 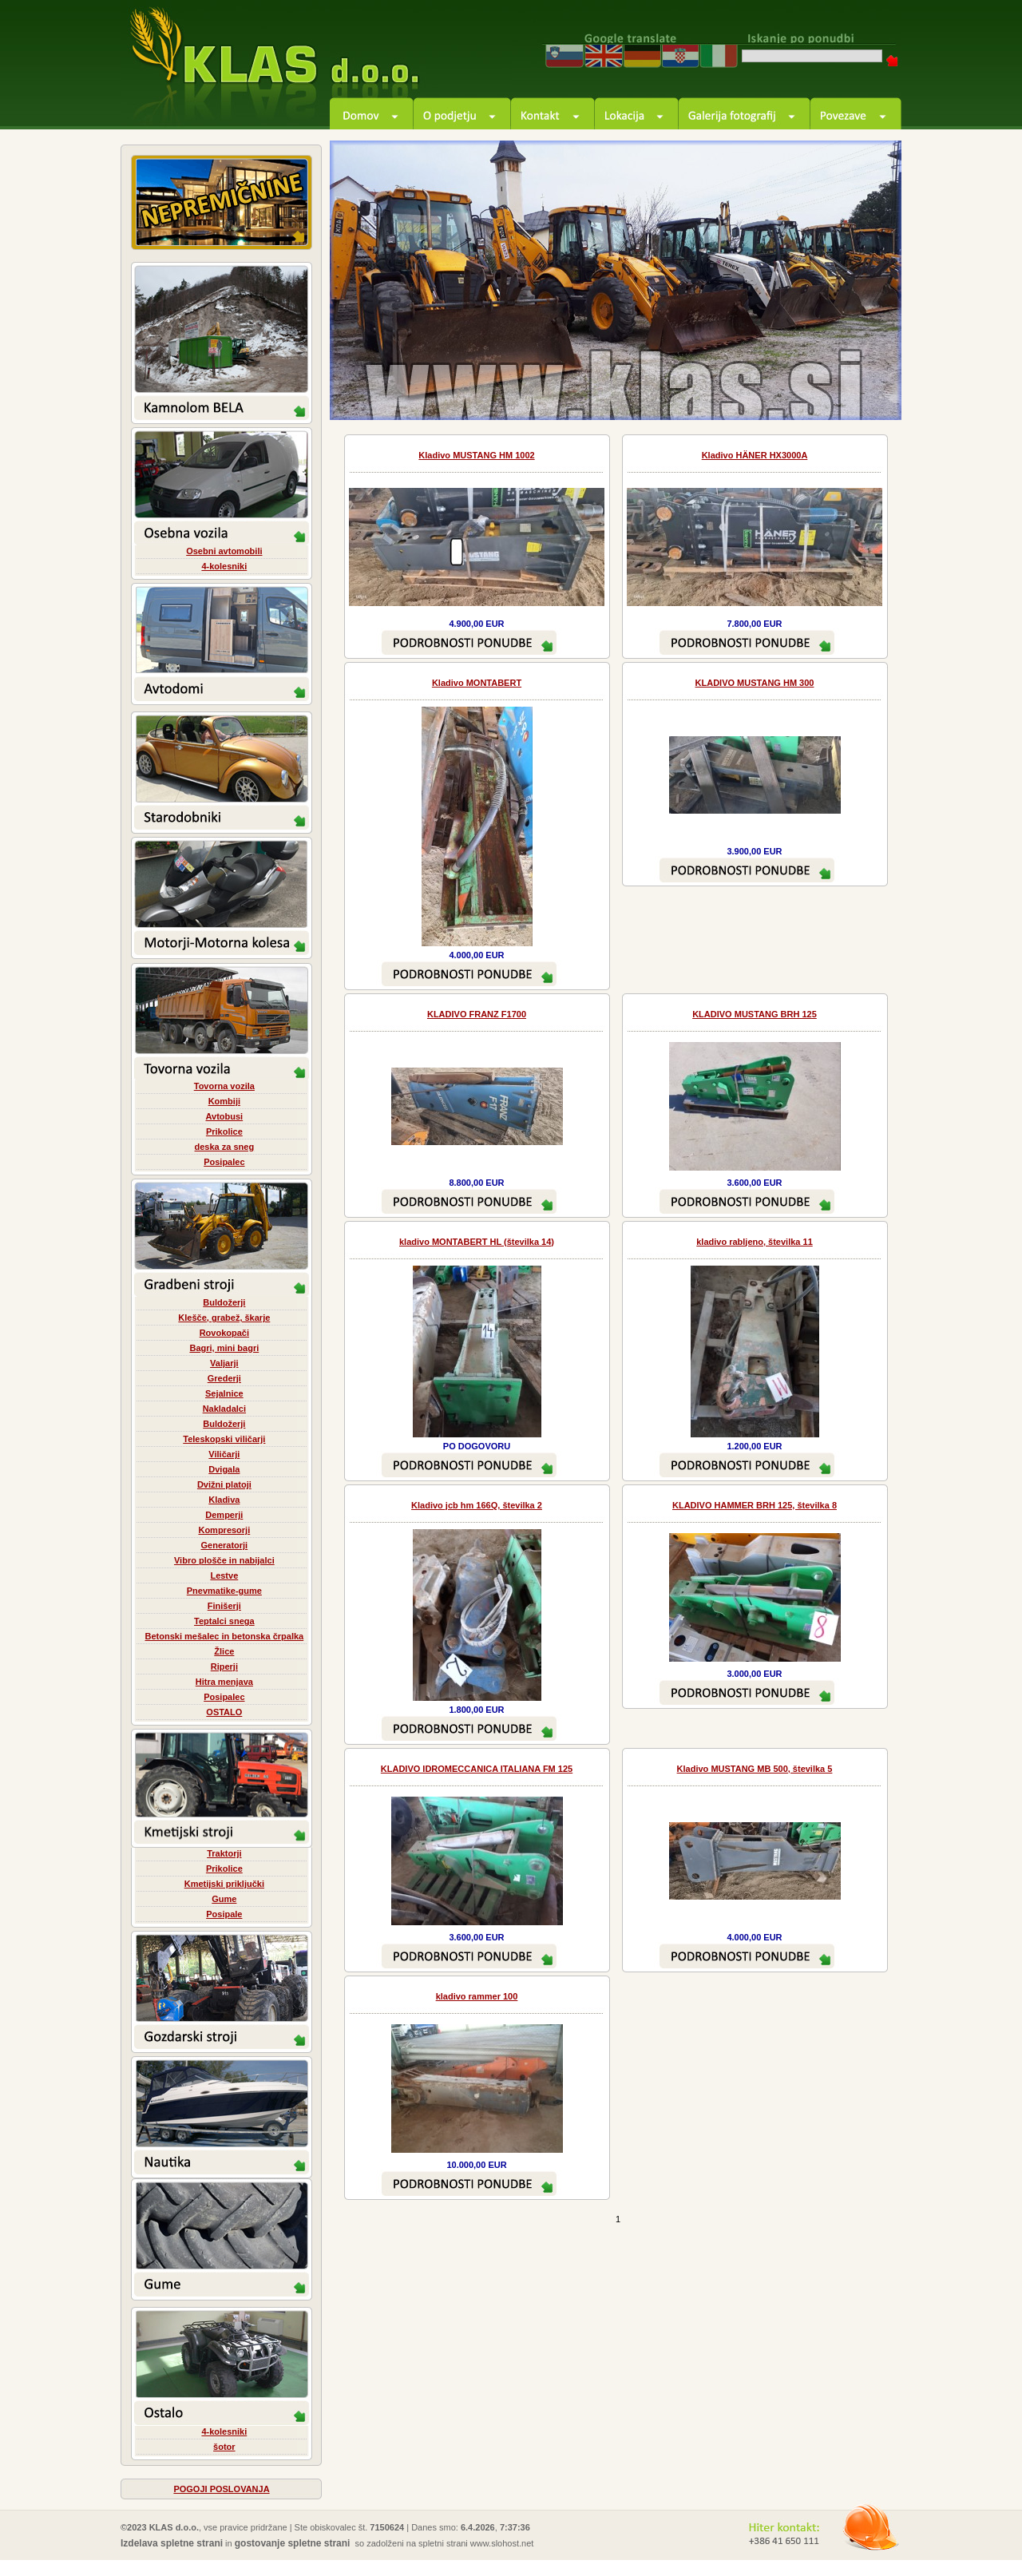 What do you see at coordinates (476, 455) in the screenshot?
I see `Kladivo MUSTANG HM 1002` at bounding box center [476, 455].